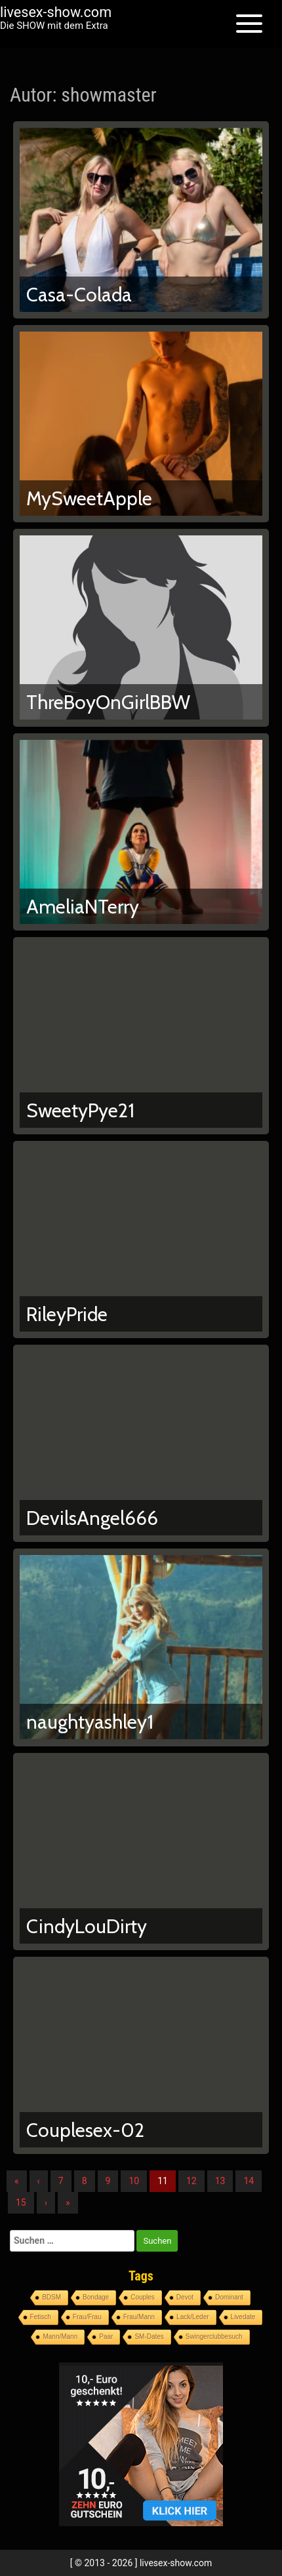 This screenshot has width=282, height=2576. I want to click on Mann/Mann, so click(60, 2336).